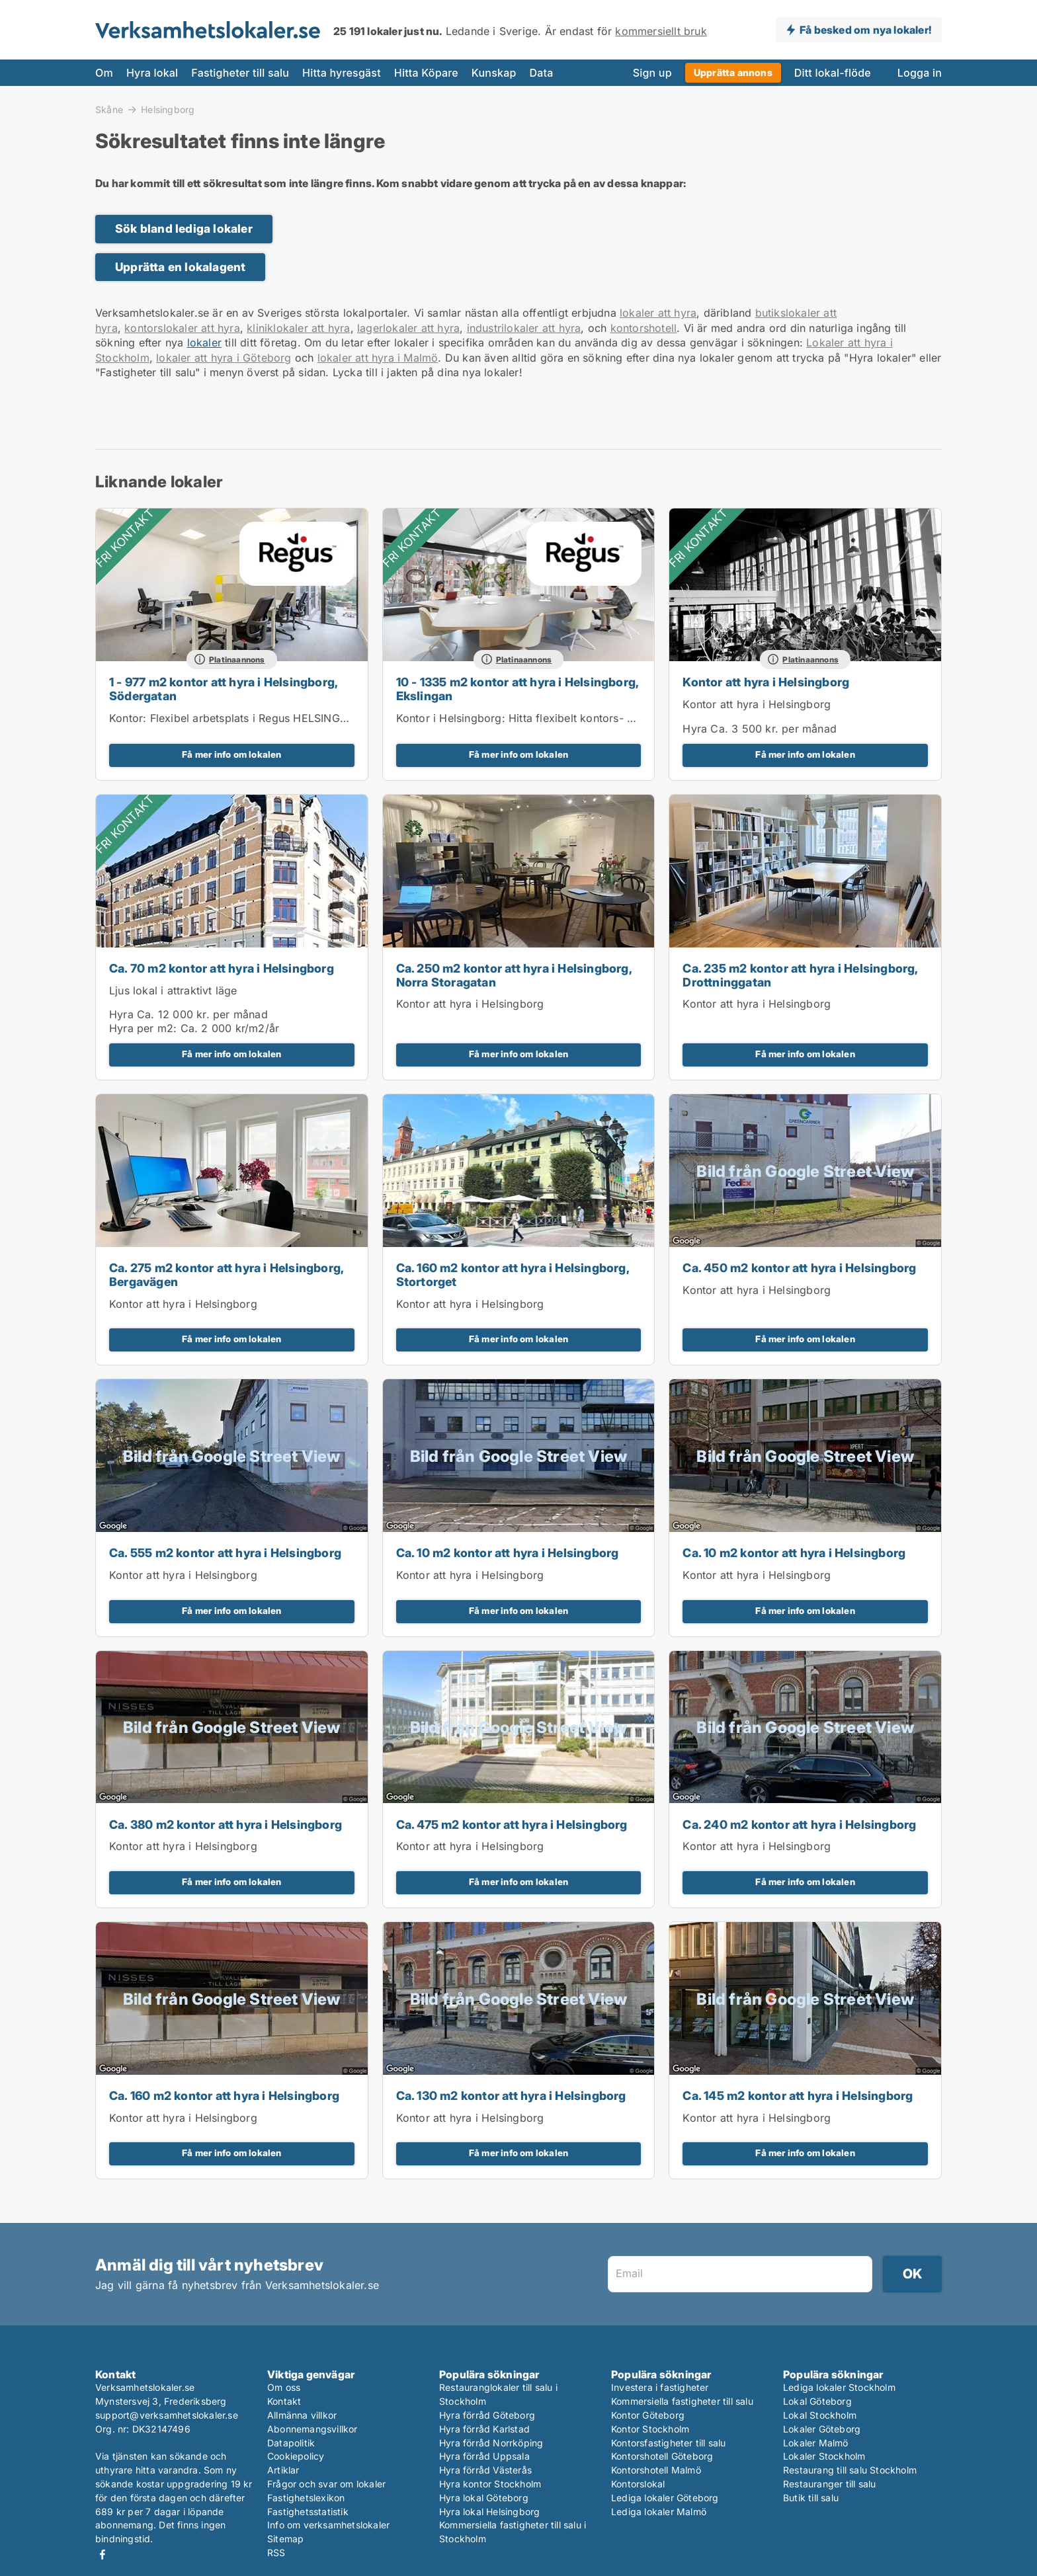 The height and width of the screenshot is (2576, 1037). I want to click on Kommersiella fastigheter till salu, so click(682, 2401).